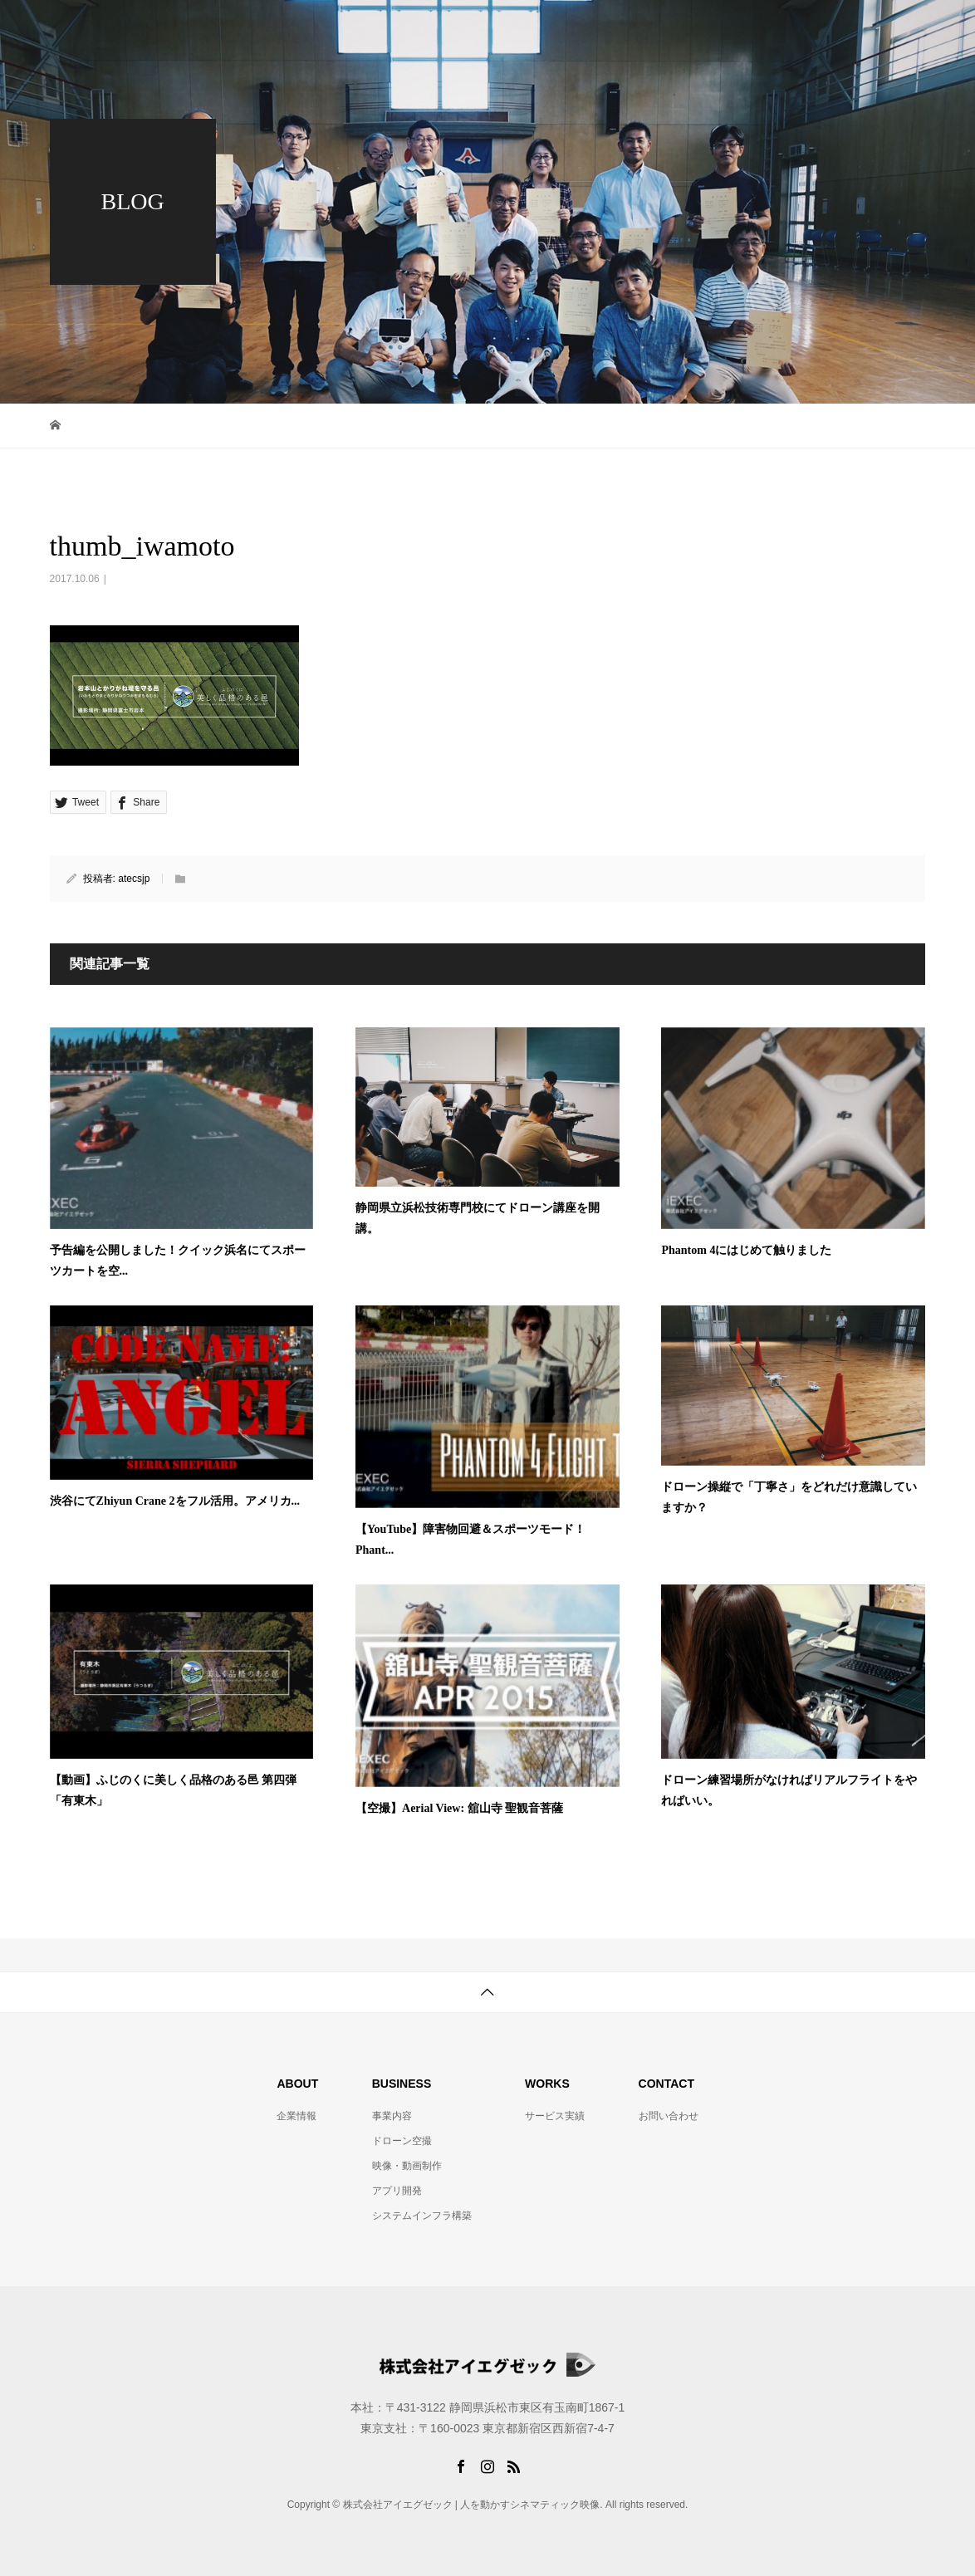 Image resolution: width=975 pixels, height=2576 pixels. I want to click on 映像・動画制作, so click(407, 2166).